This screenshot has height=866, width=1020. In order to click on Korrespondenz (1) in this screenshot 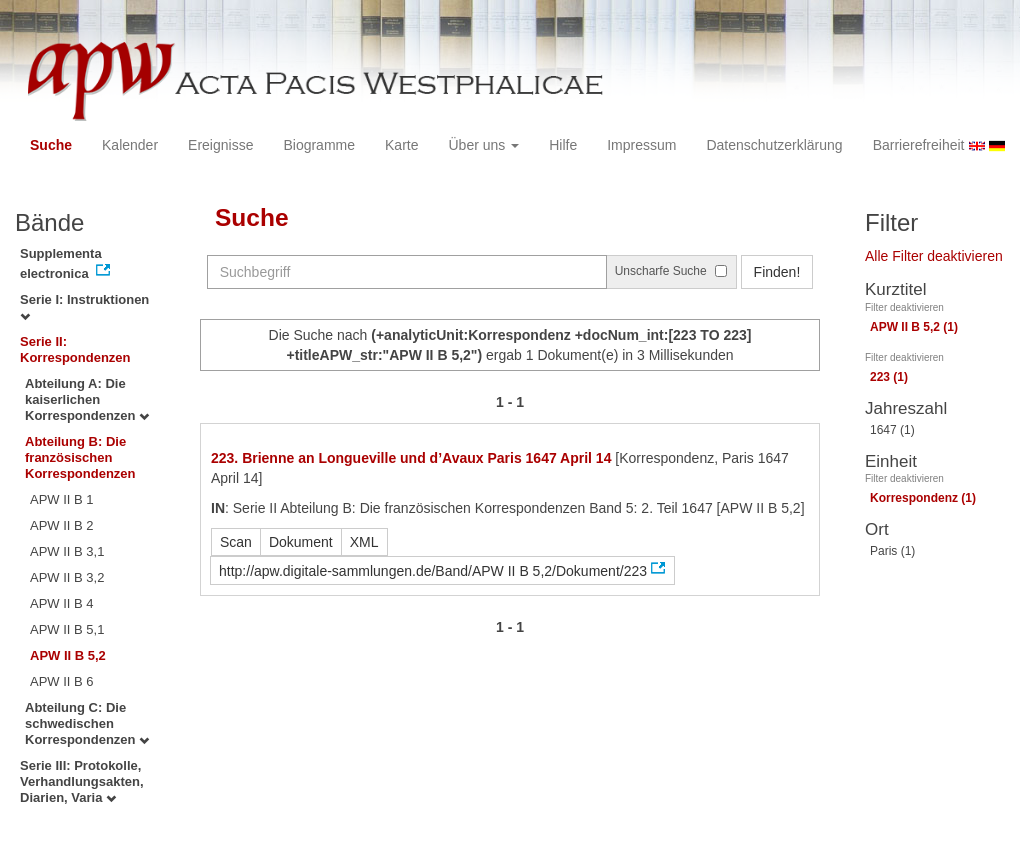, I will do `click(923, 498)`.